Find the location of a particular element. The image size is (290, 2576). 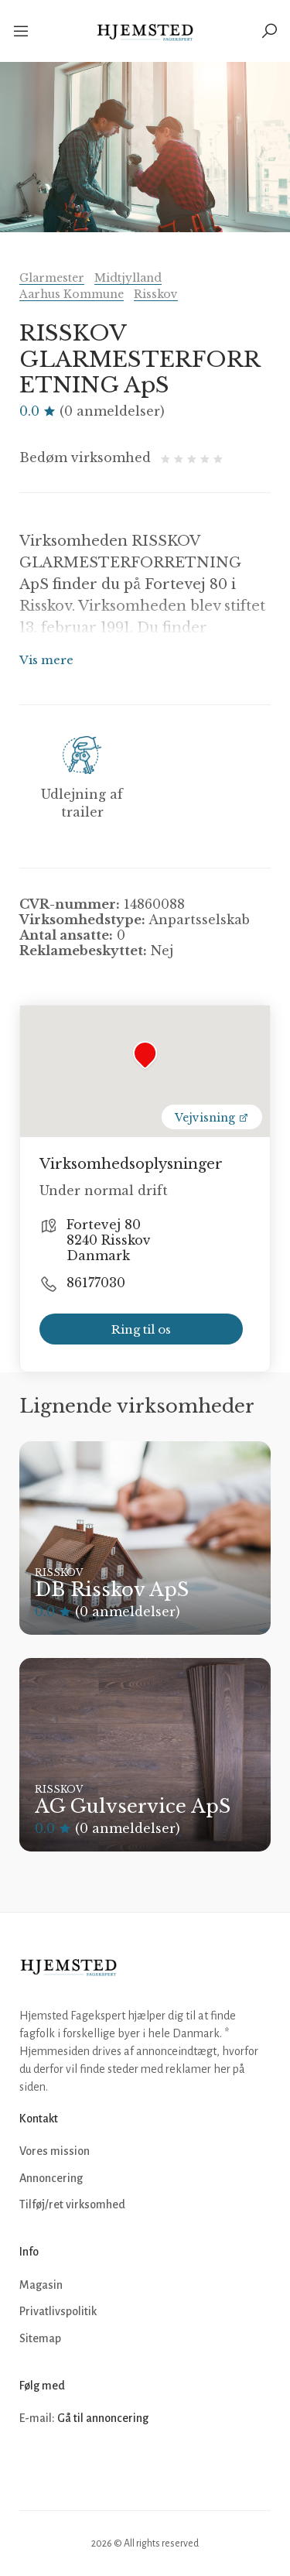

Vores mission is located at coordinates (54, 2151).